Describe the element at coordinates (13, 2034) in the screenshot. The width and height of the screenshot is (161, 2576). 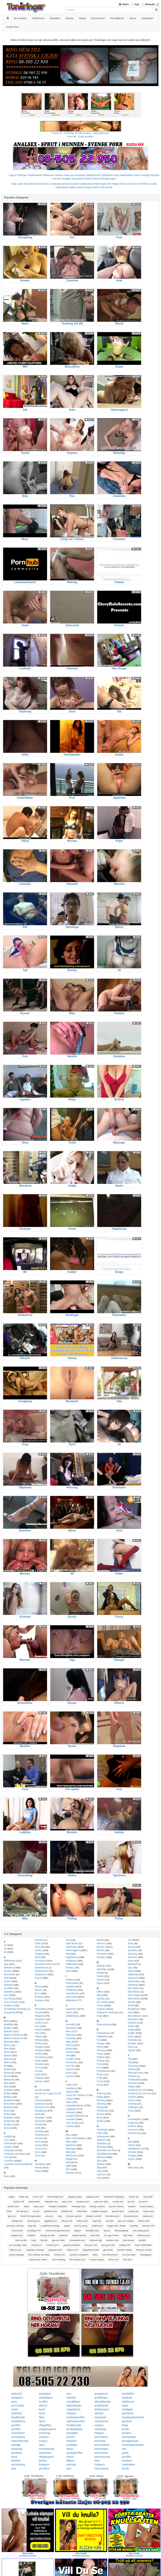
I see `Bakom kulisserna` at that location.